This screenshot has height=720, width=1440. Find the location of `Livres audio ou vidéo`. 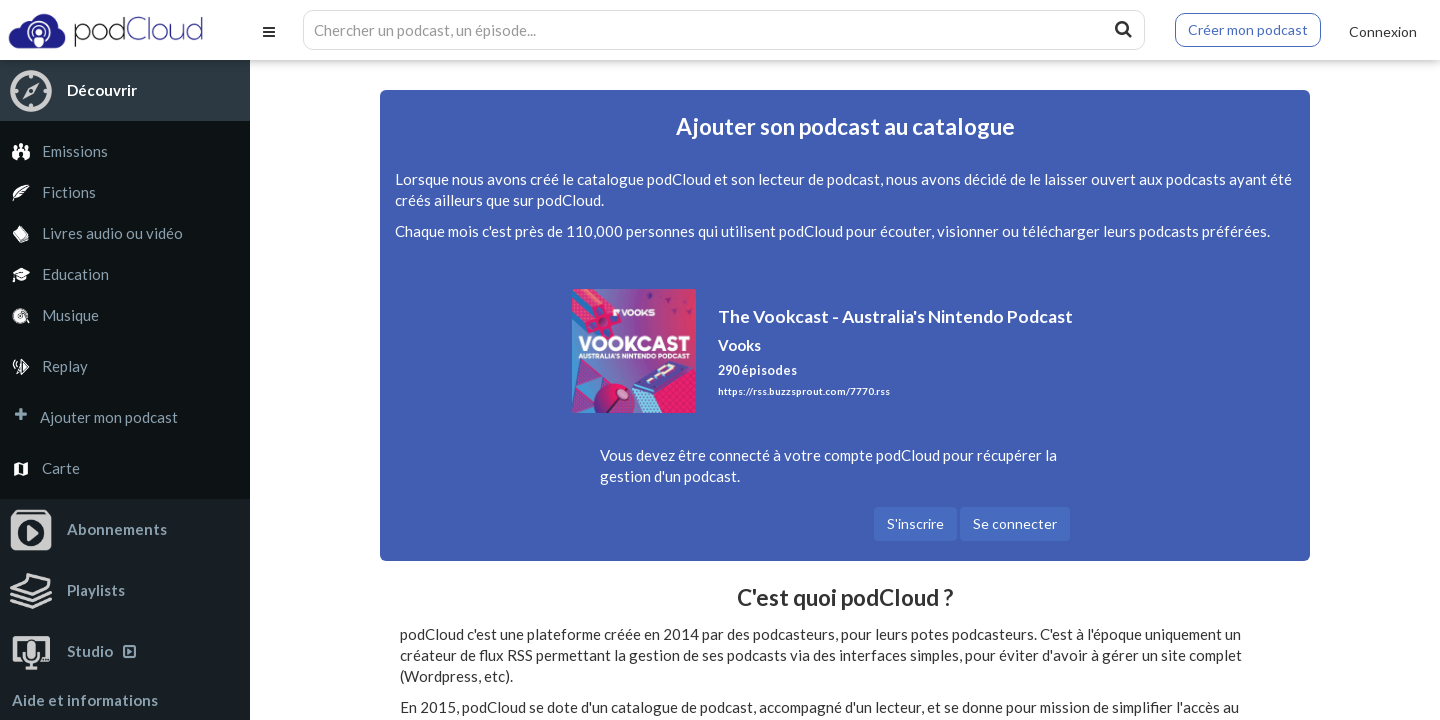

Livres audio ou vidéo is located at coordinates (91, 233).